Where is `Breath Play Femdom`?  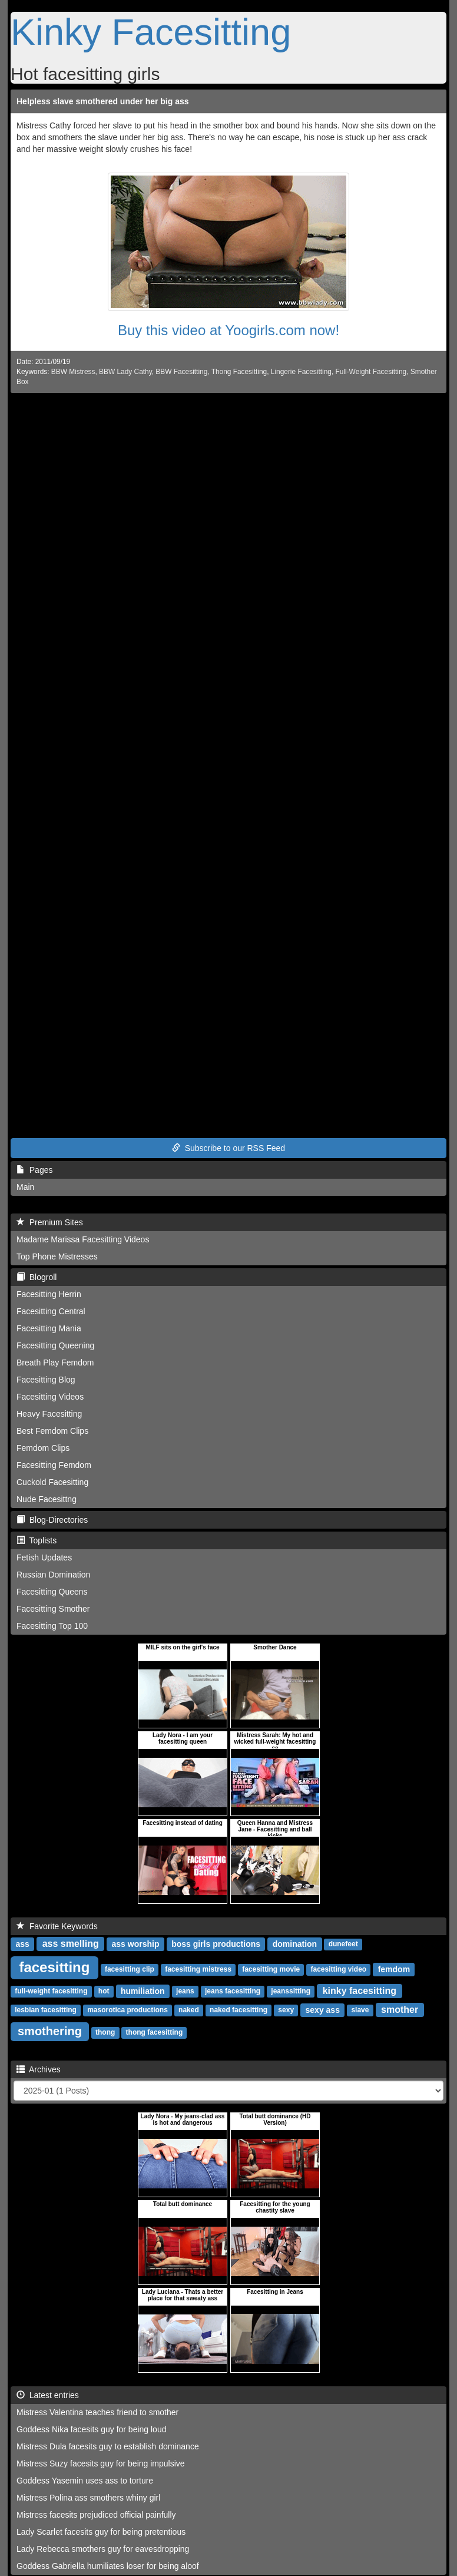 Breath Play Femdom is located at coordinates (55, 1362).